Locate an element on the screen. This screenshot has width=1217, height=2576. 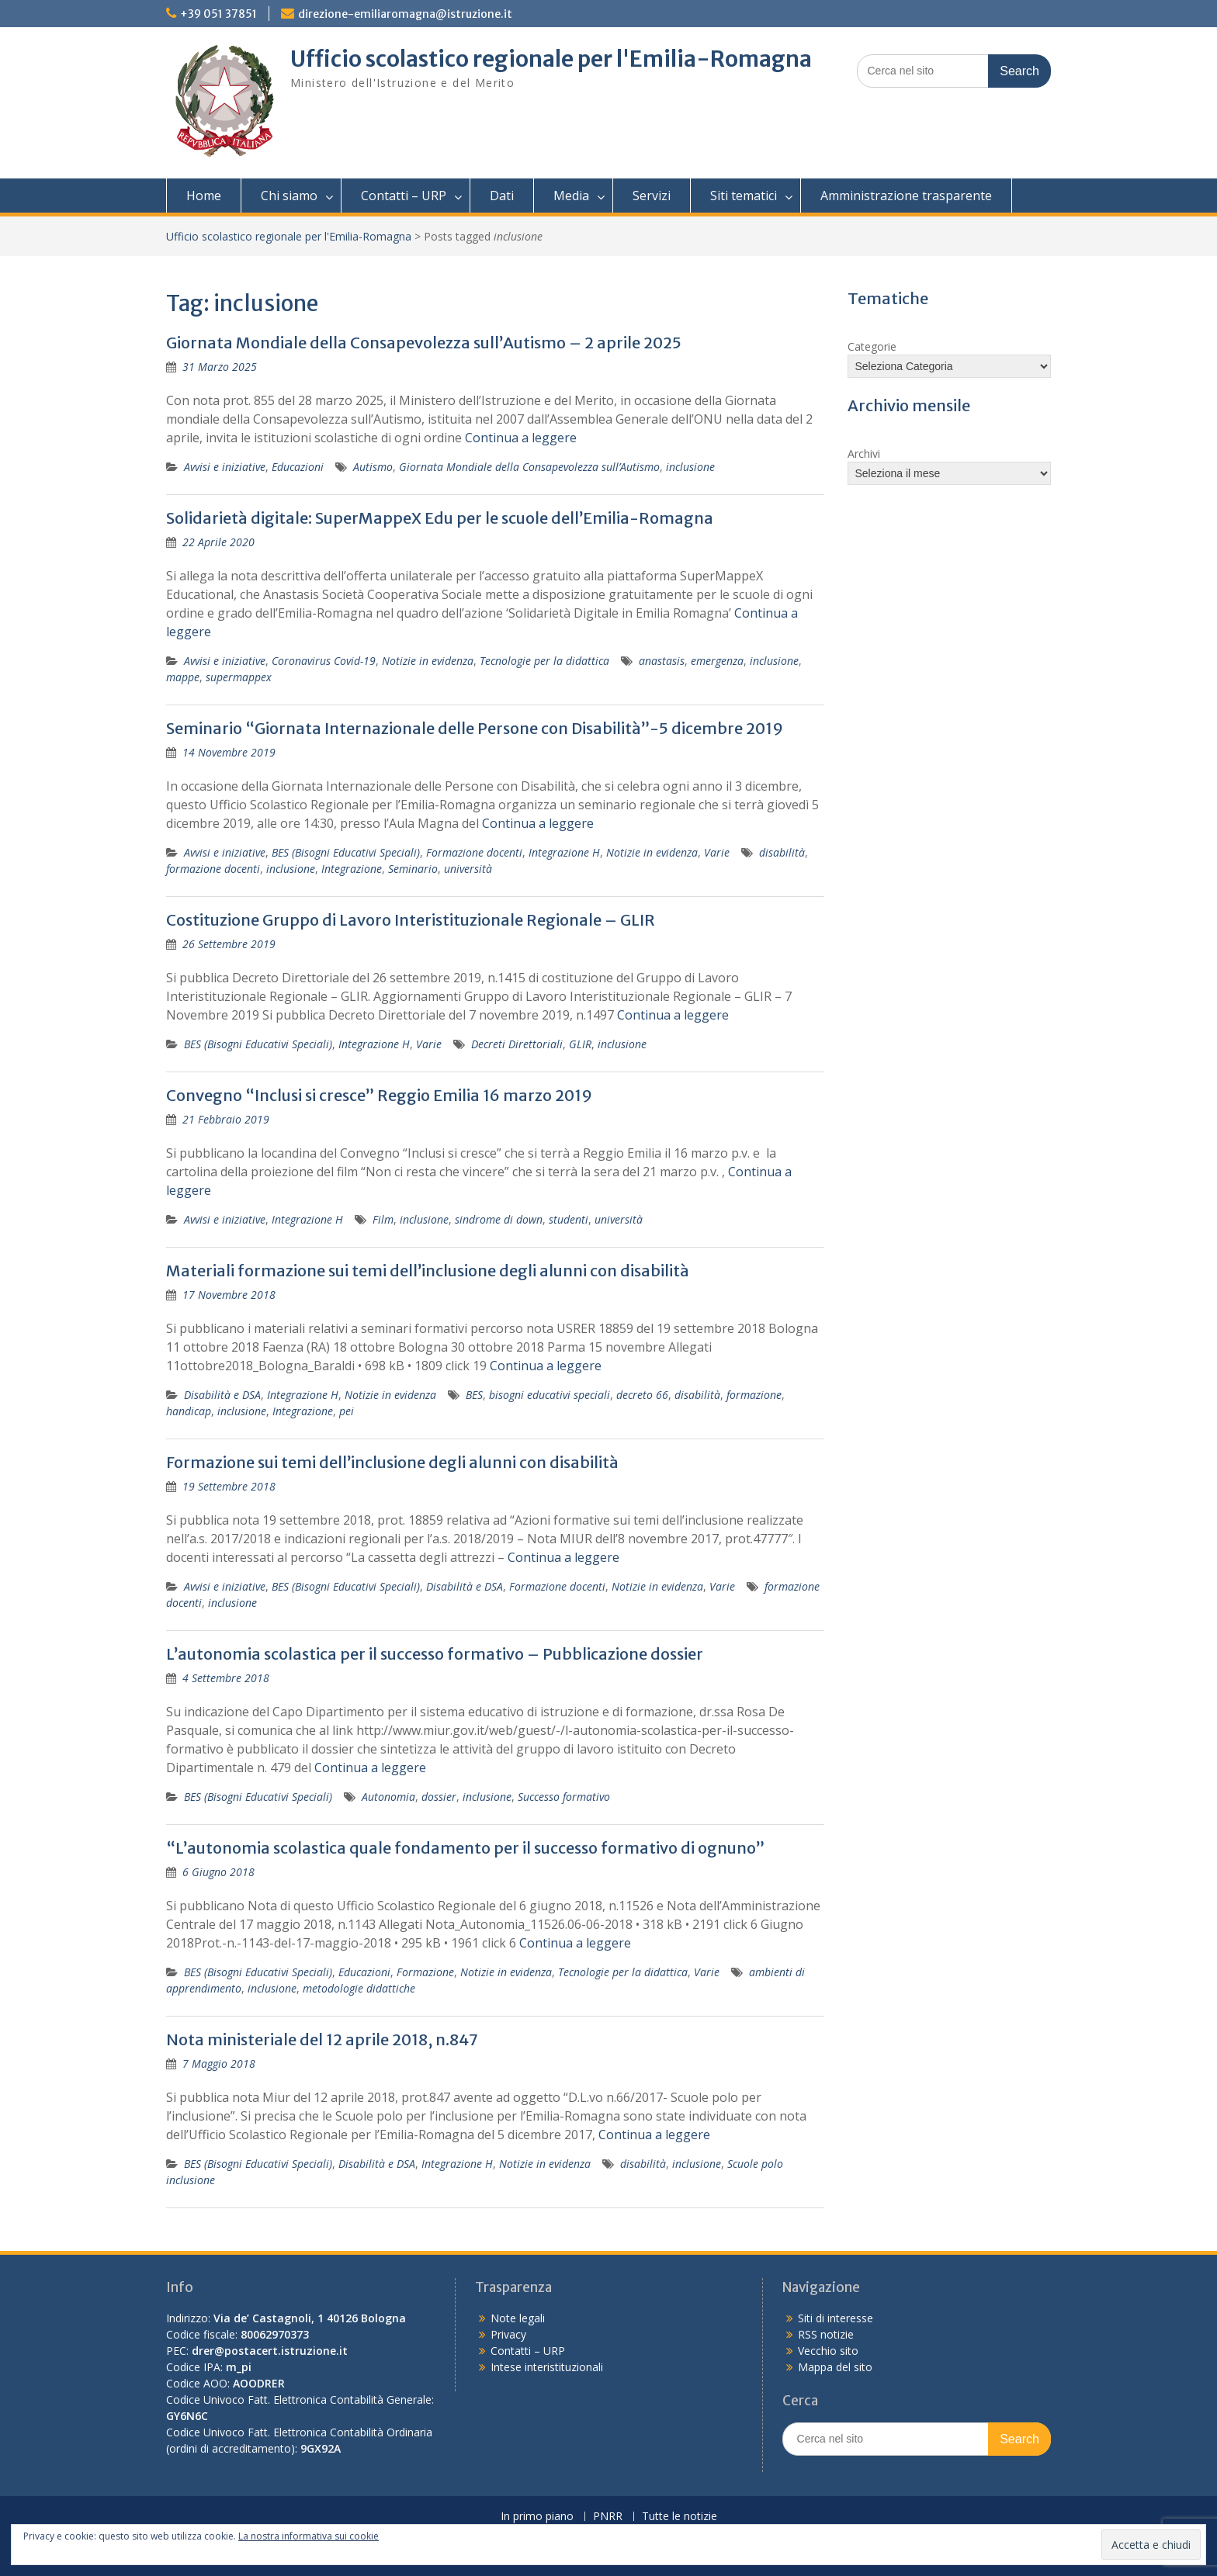
anastasis is located at coordinates (662, 660).